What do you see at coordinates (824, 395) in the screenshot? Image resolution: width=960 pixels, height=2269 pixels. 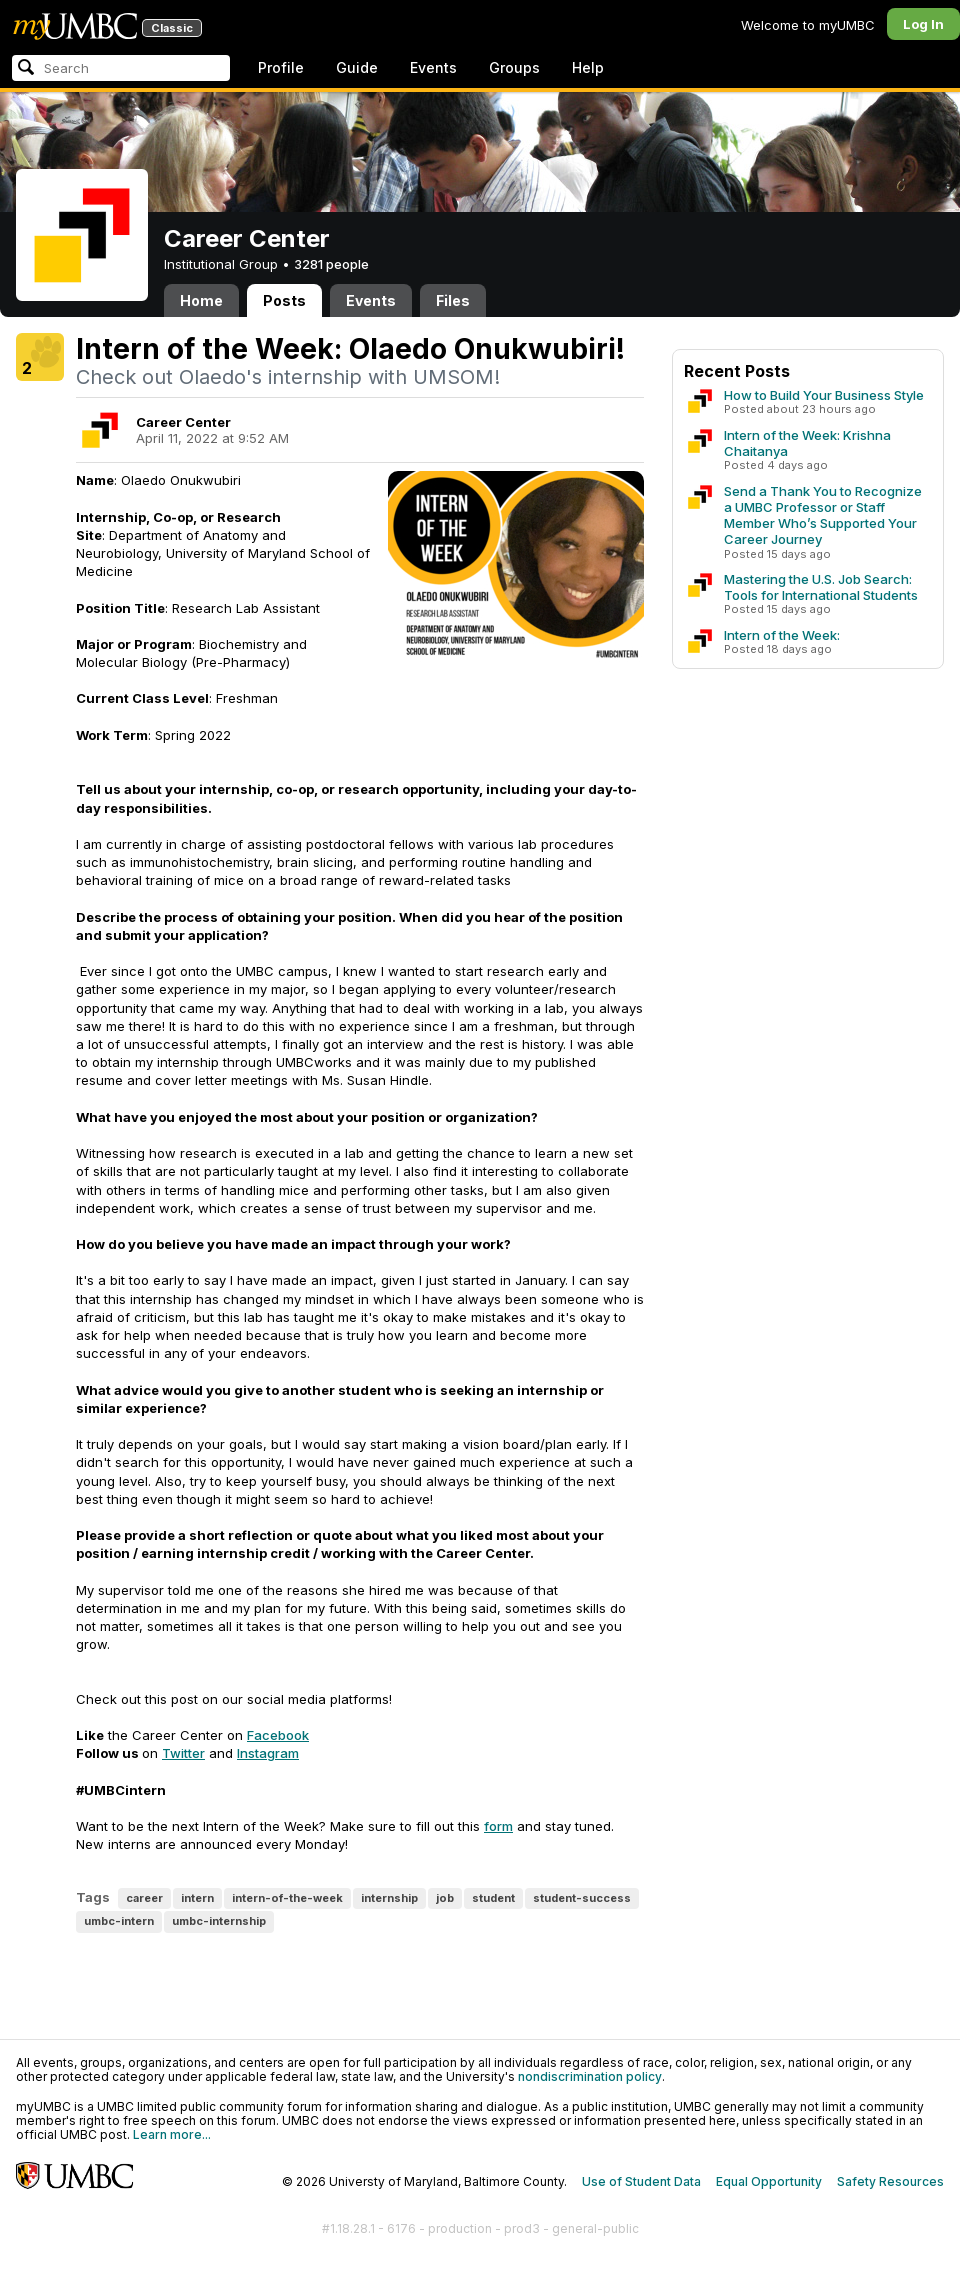 I see `How to Build Your Business Style` at bounding box center [824, 395].